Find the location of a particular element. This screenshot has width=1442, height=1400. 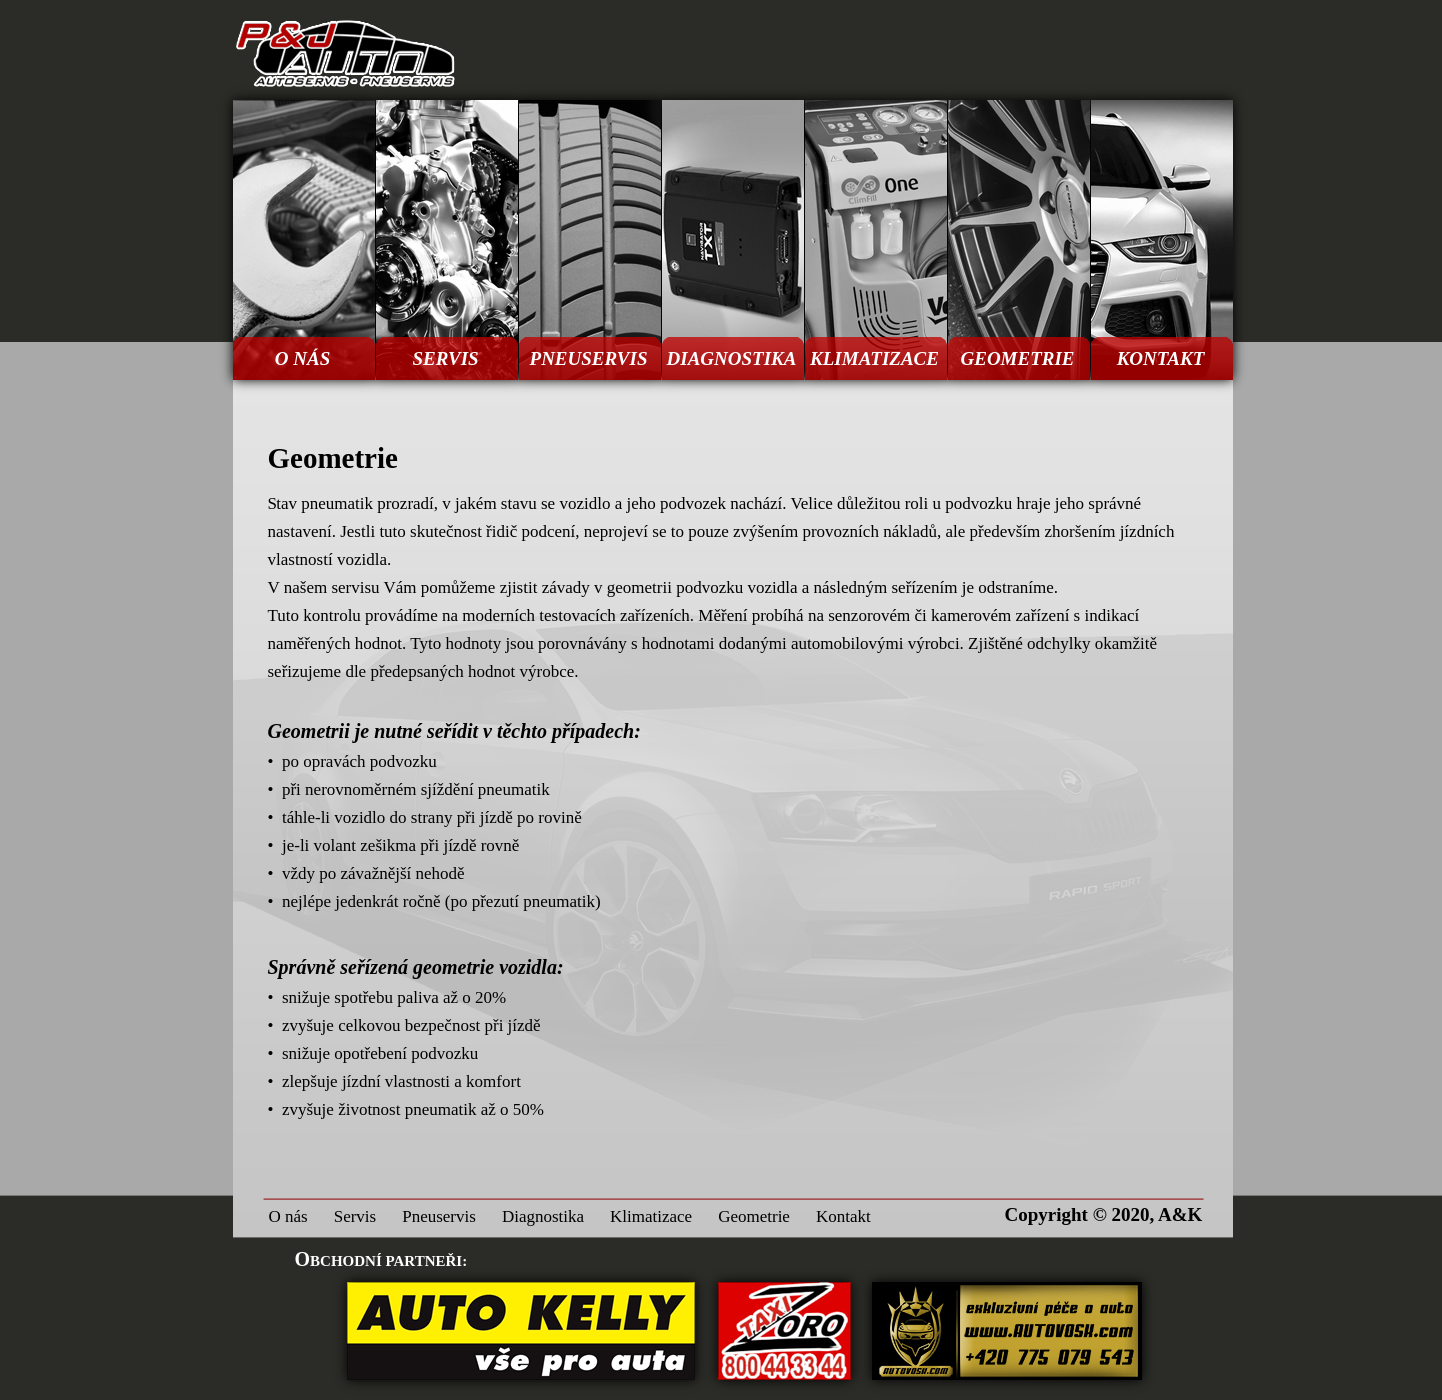

Diagnostika [menuitem] is located at coordinates (543, 1216).